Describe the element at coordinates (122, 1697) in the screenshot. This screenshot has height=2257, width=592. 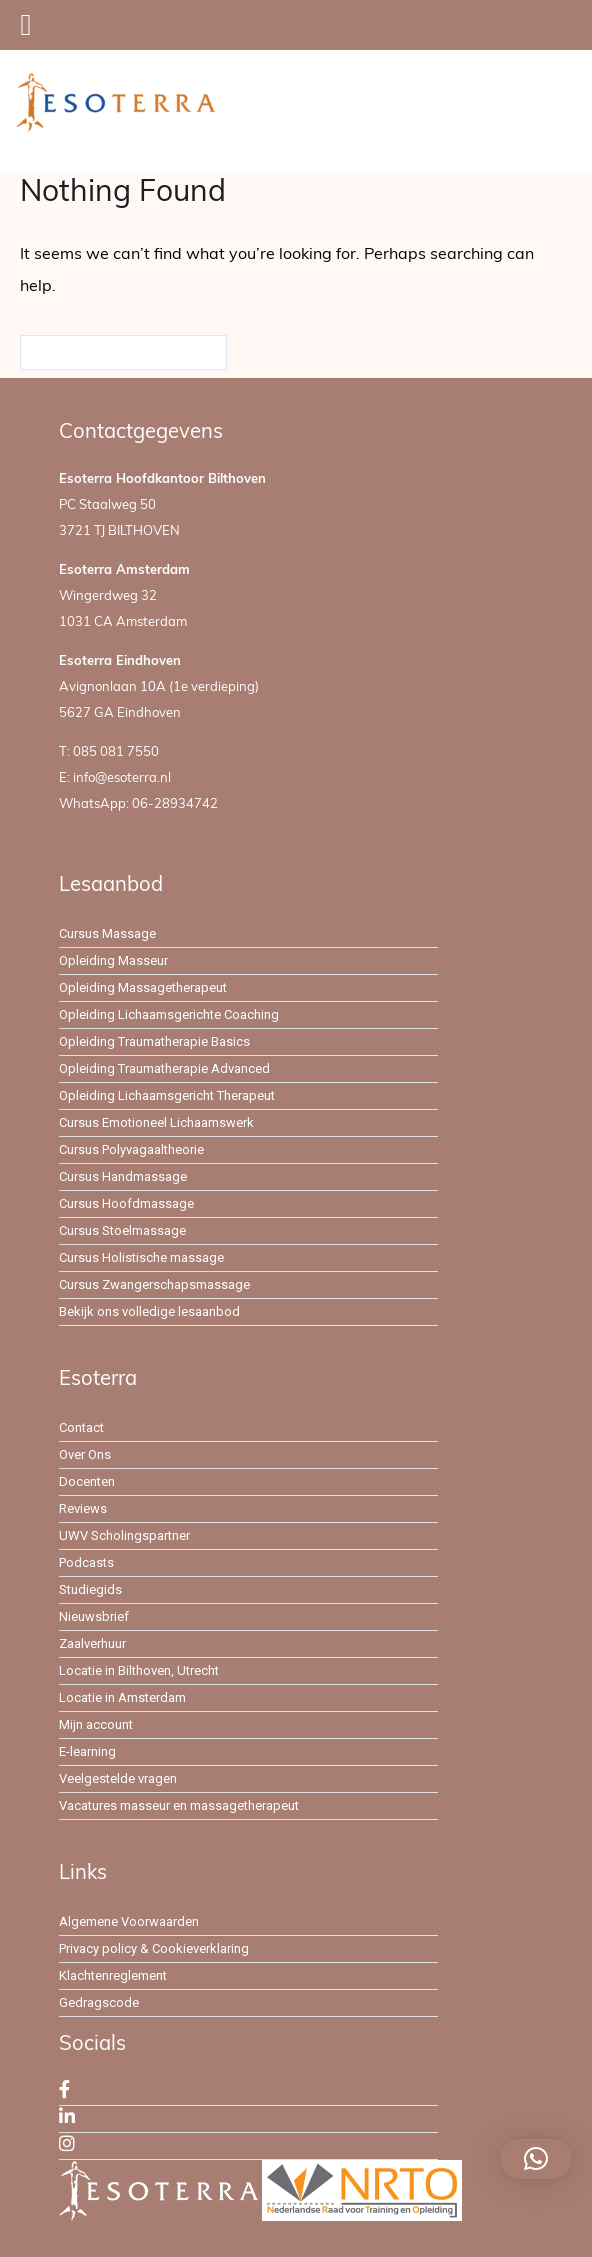
I see `Locatie in Amsterdam` at that location.